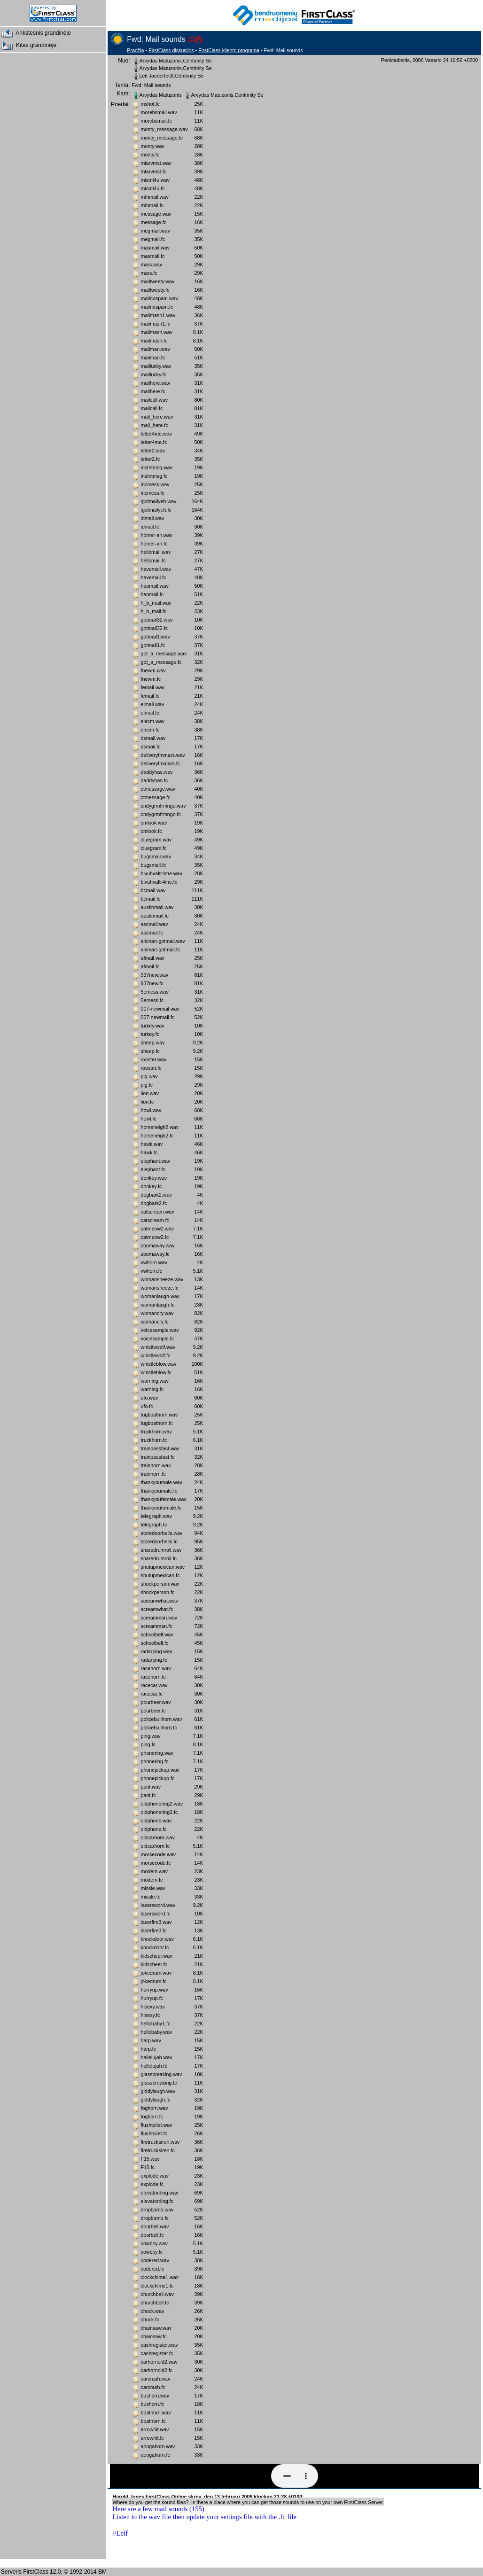 The height and width of the screenshot is (2576, 483). I want to click on mailhere.wav, so click(156, 383).